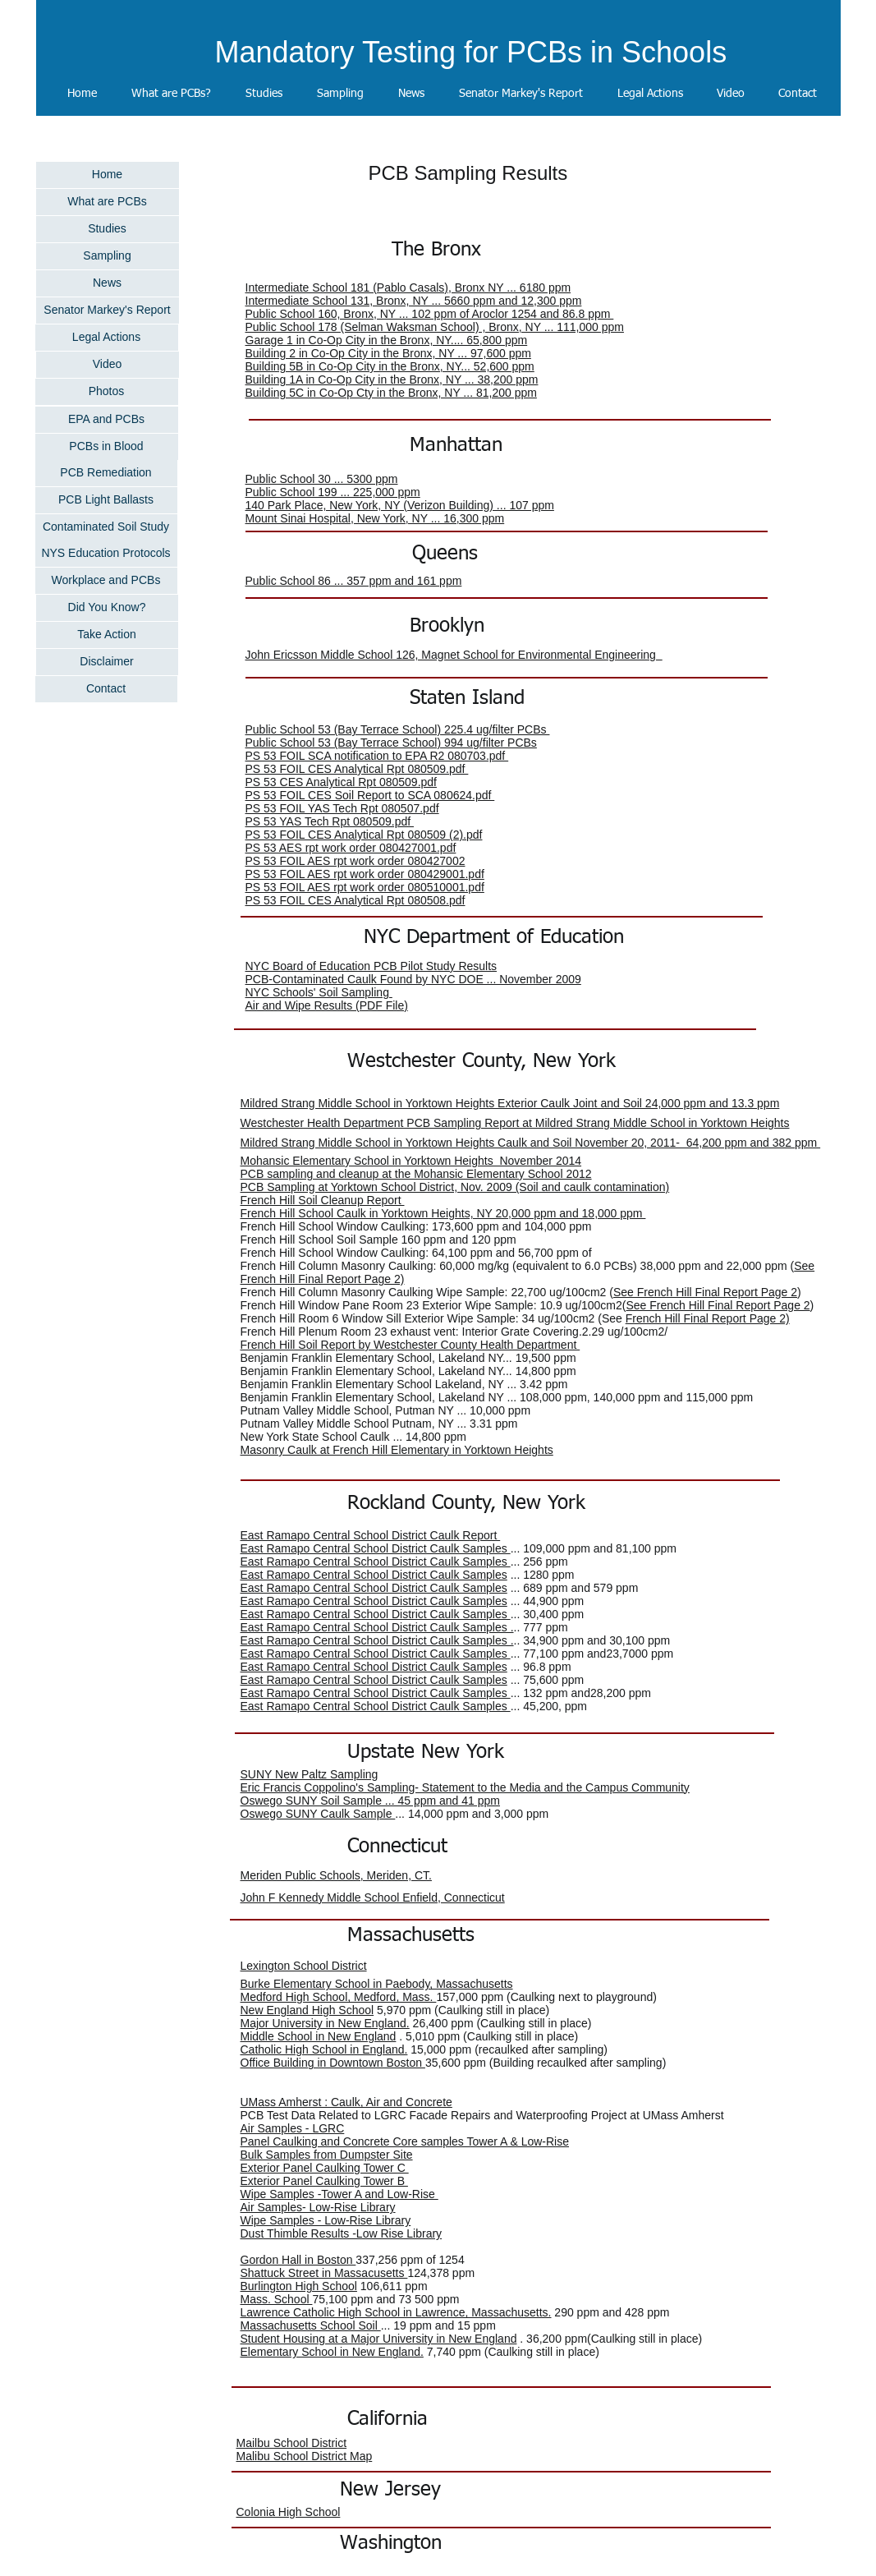  Describe the element at coordinates (355, 860) in the screenshot. I see `PS 53 FOIL AES rpt work order 080427002` at that location.